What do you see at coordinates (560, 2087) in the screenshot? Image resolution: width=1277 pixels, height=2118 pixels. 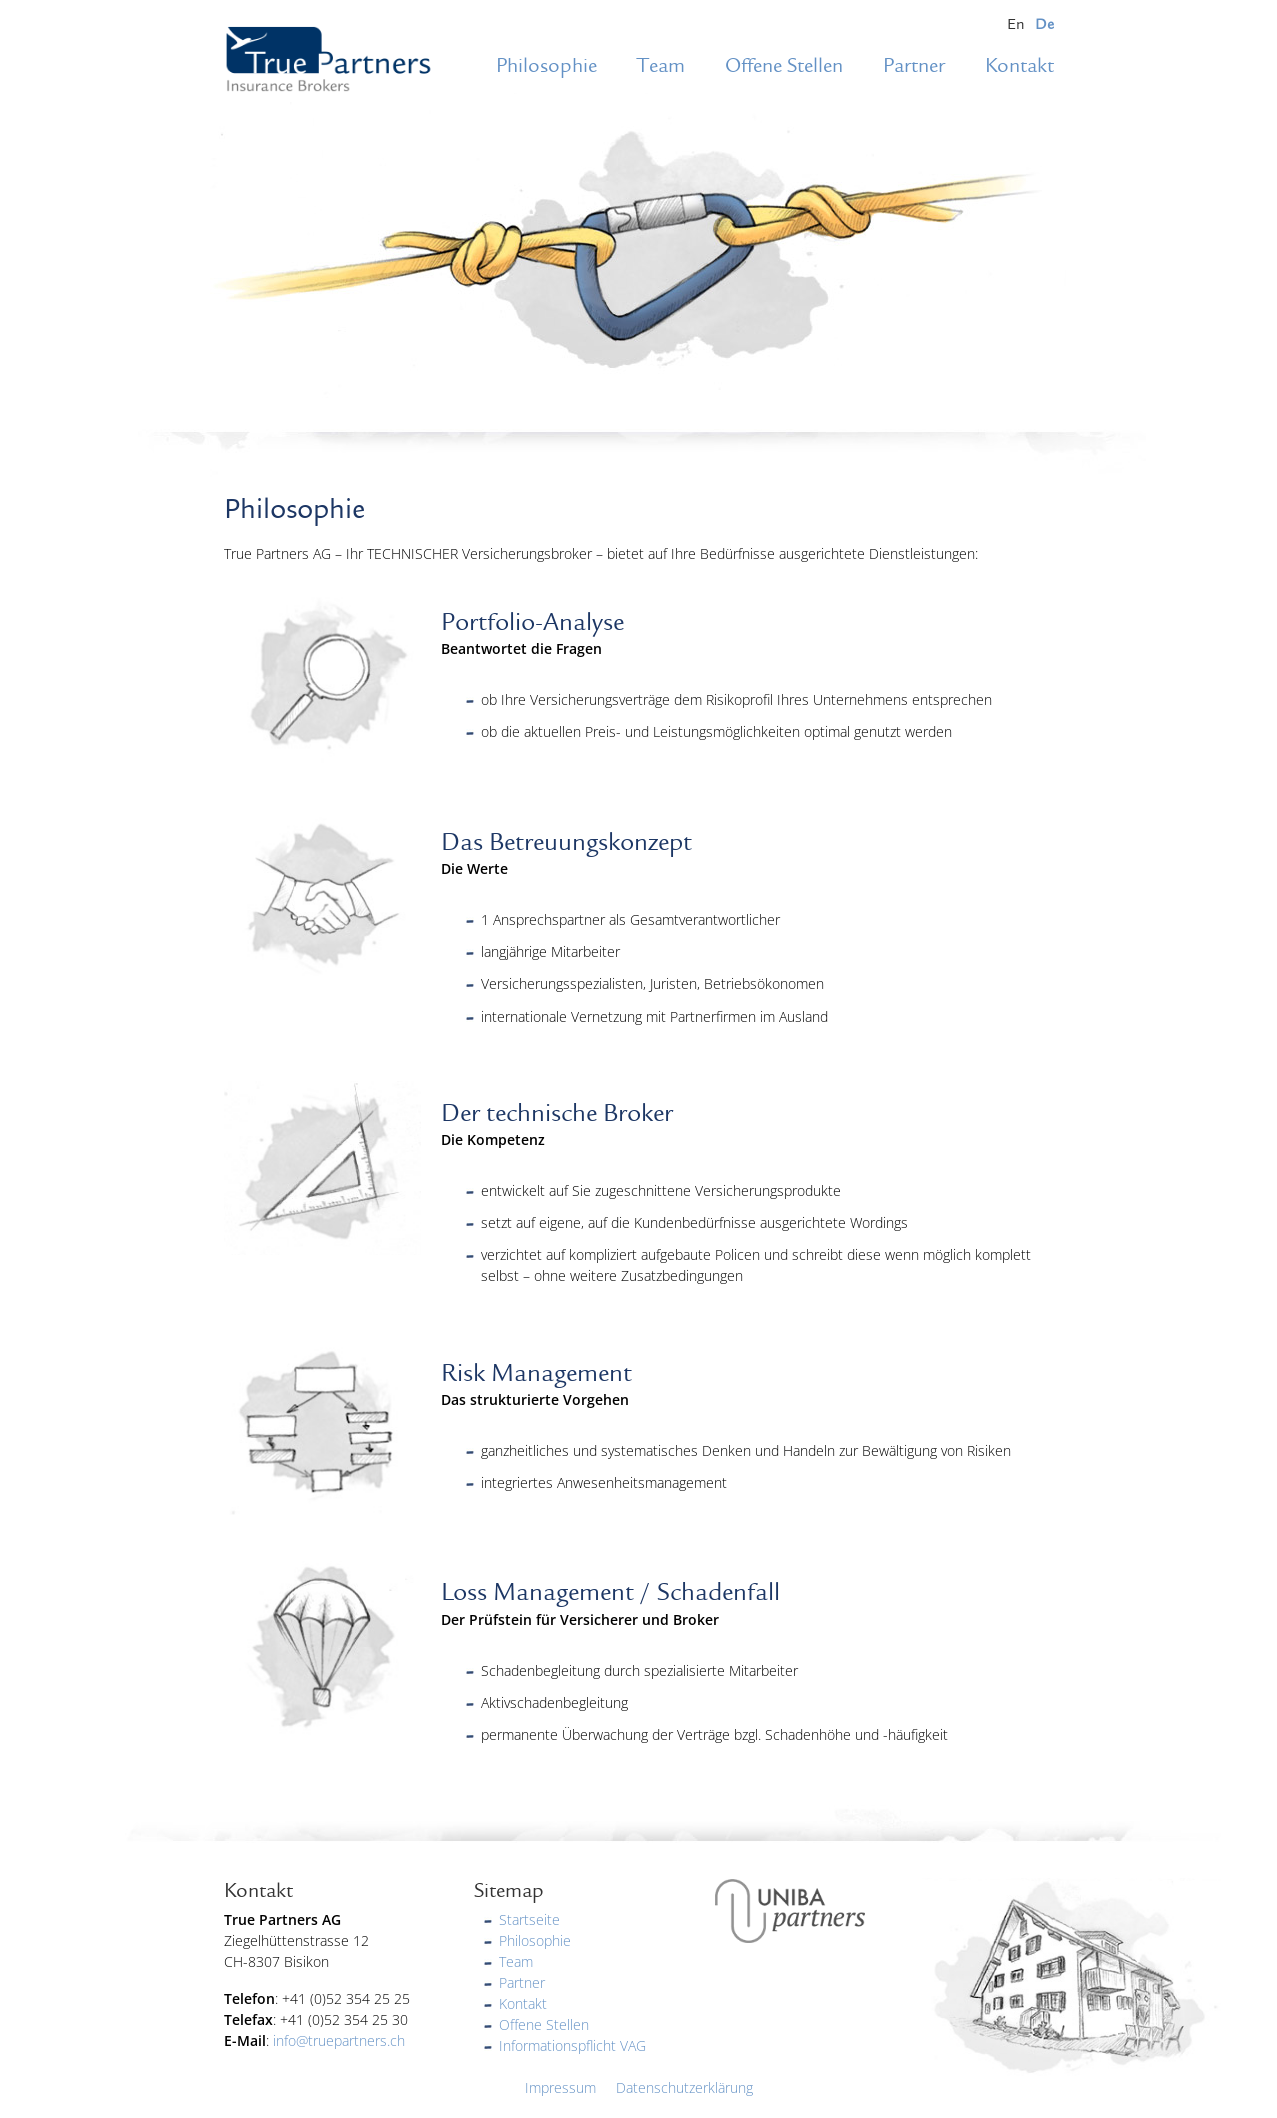 I see `Impressum` at bounding box center [560, 2087].